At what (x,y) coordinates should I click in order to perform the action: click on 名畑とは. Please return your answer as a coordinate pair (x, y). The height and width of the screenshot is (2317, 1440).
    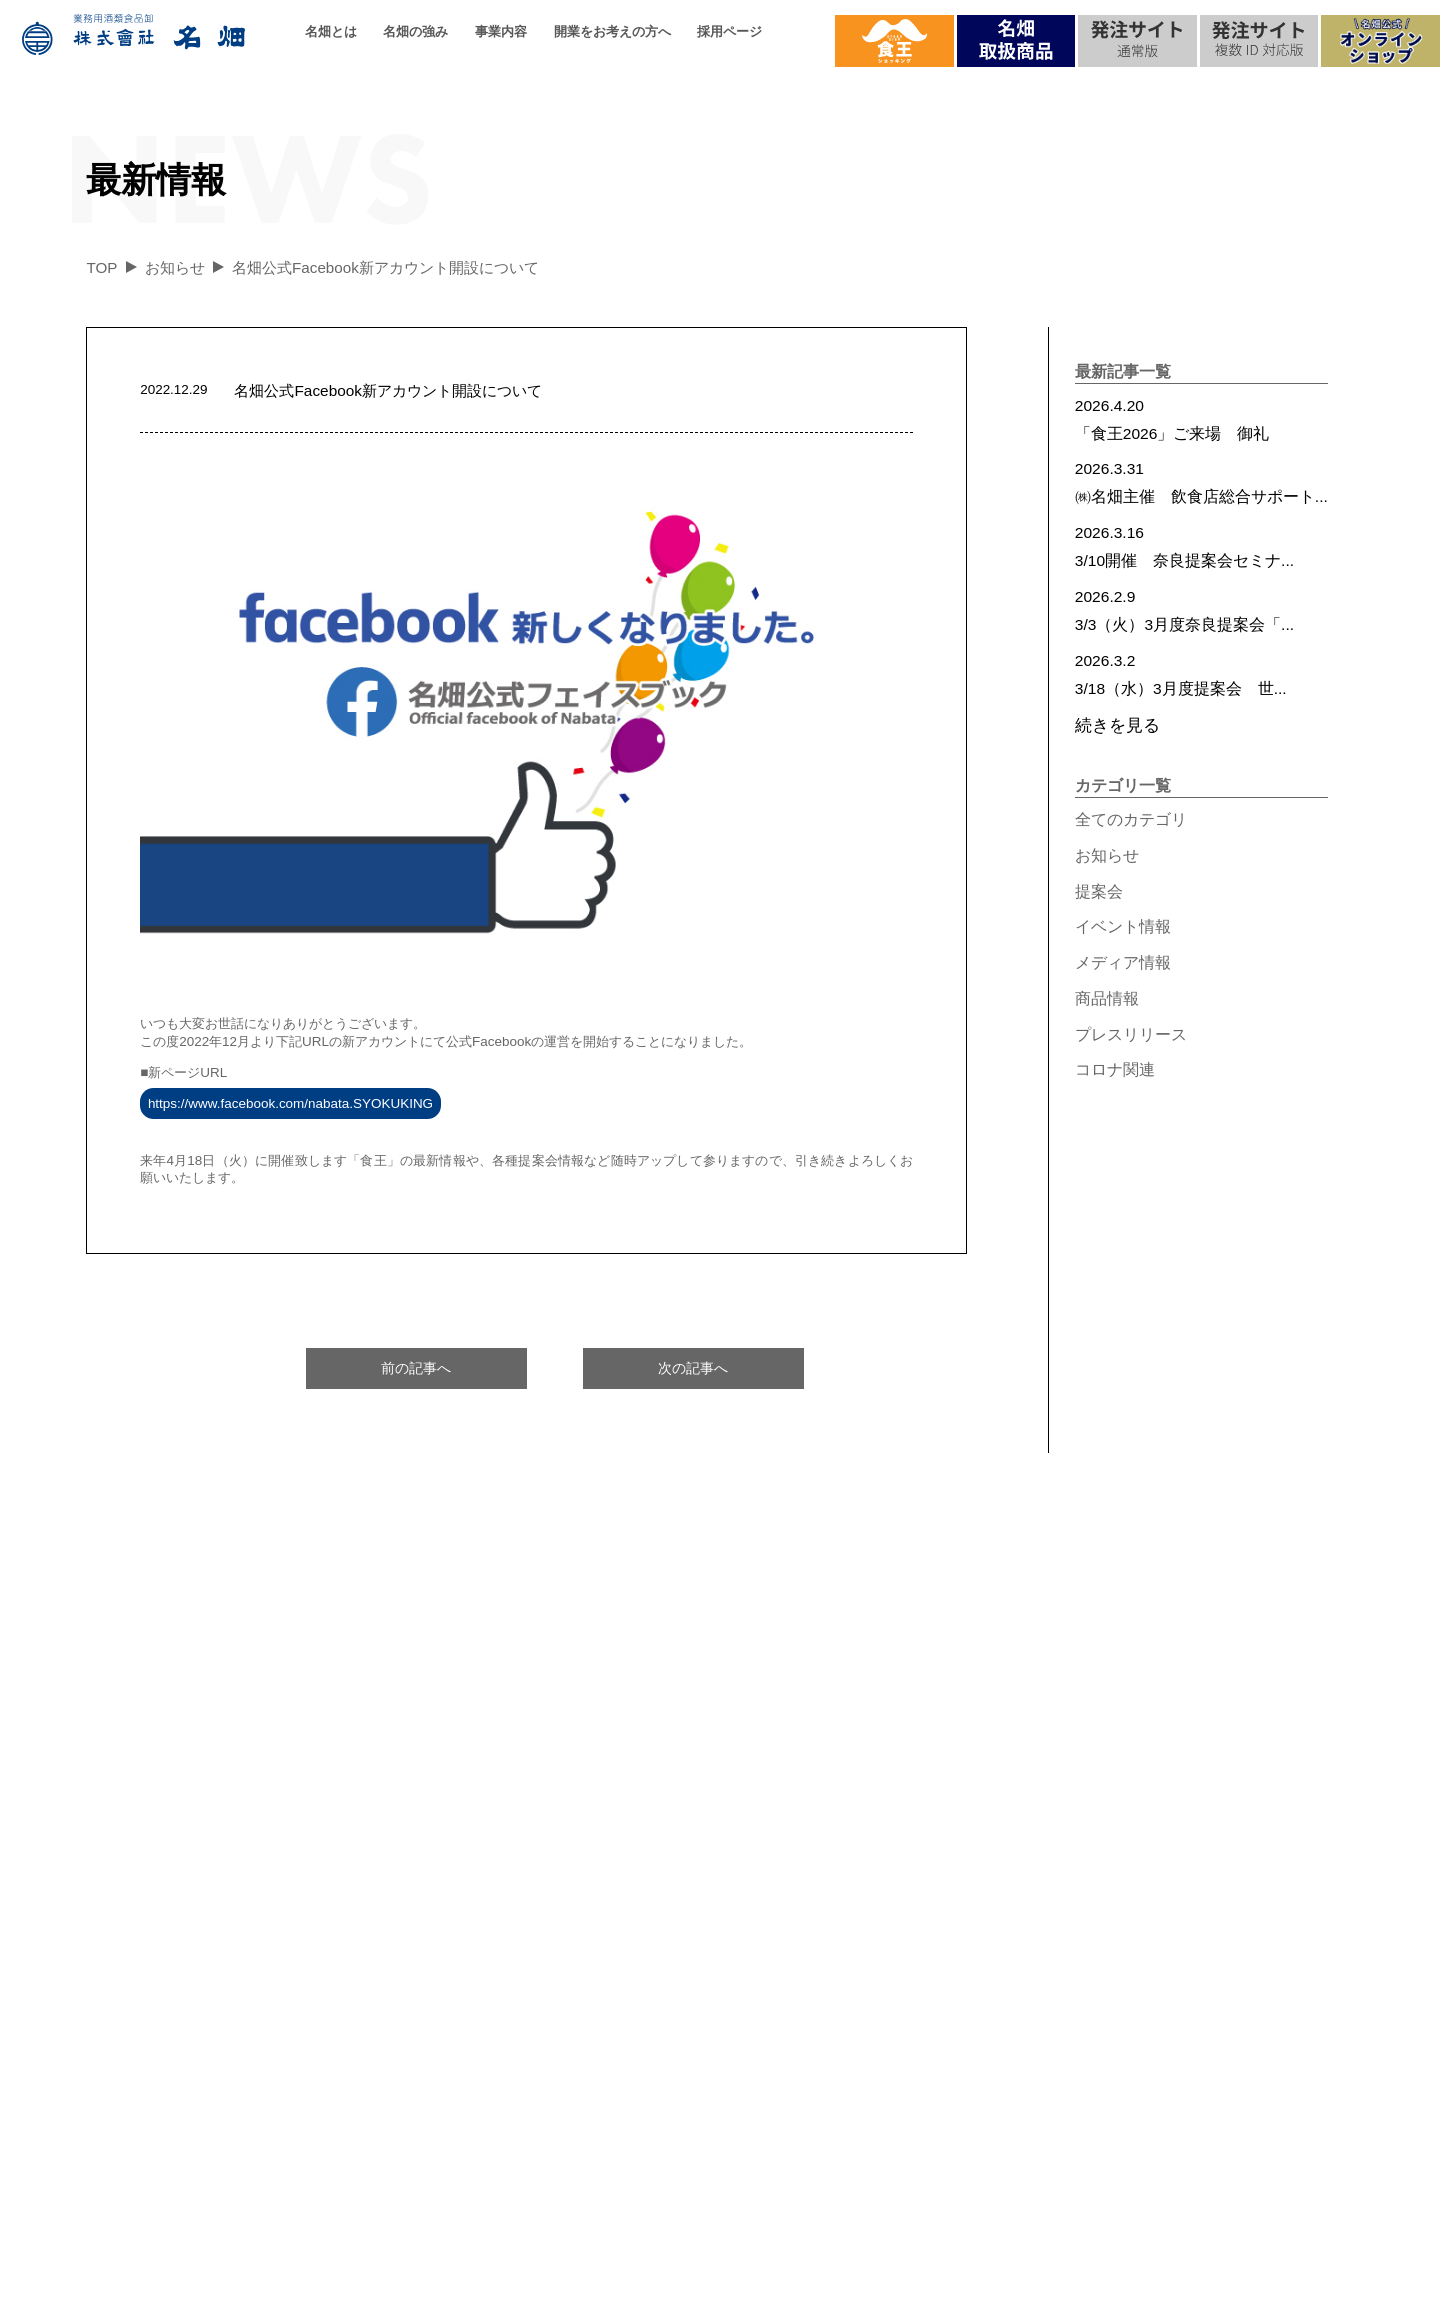
    Looking at the image, I should click on (331, 31).